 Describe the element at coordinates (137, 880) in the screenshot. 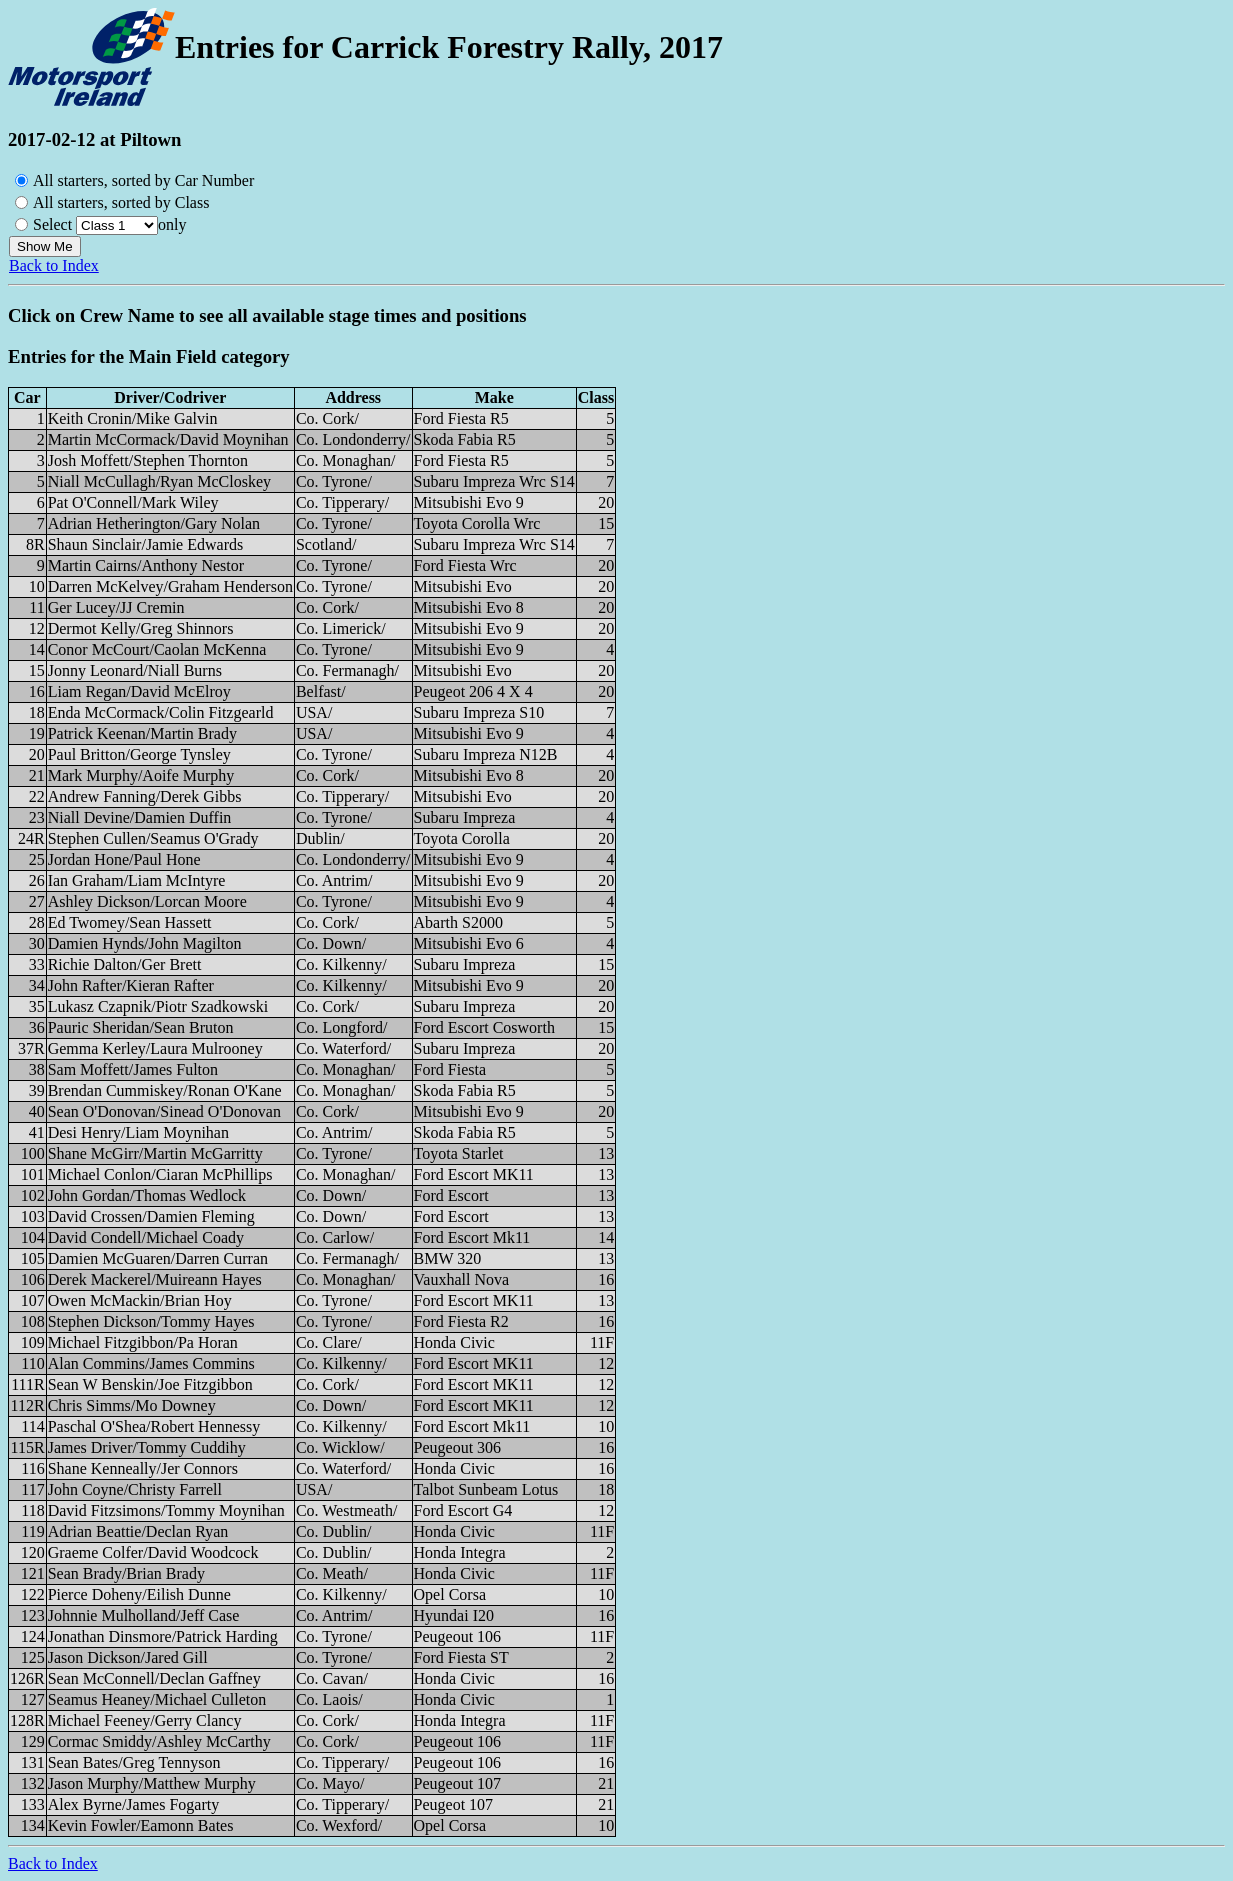

I see `Ian Graham/Liam McIntyre` at that location.